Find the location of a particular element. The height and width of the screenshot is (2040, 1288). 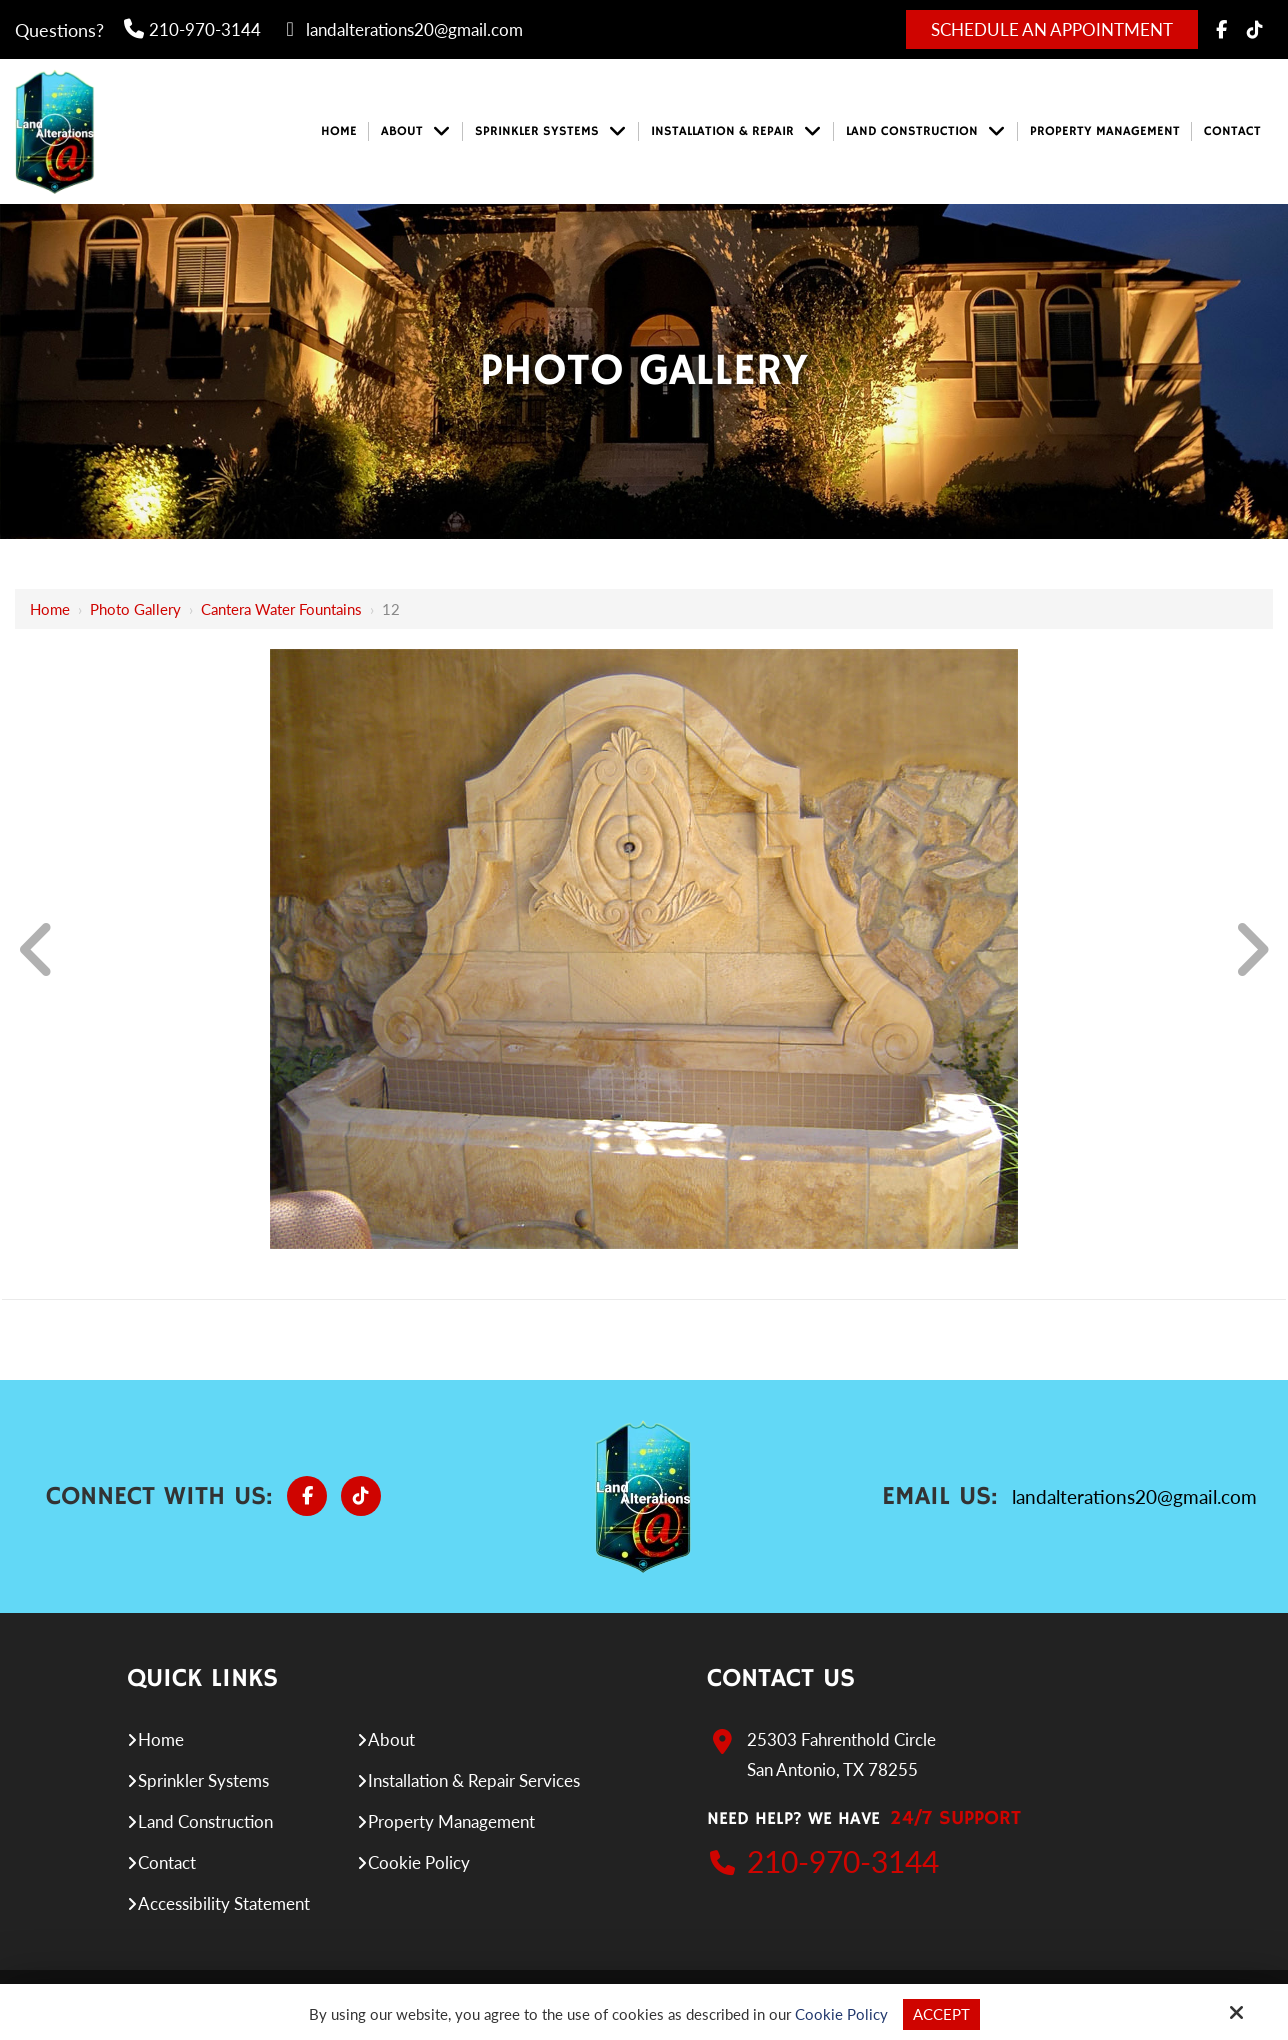

Photo Gallery is located at coordinates (135, 609).